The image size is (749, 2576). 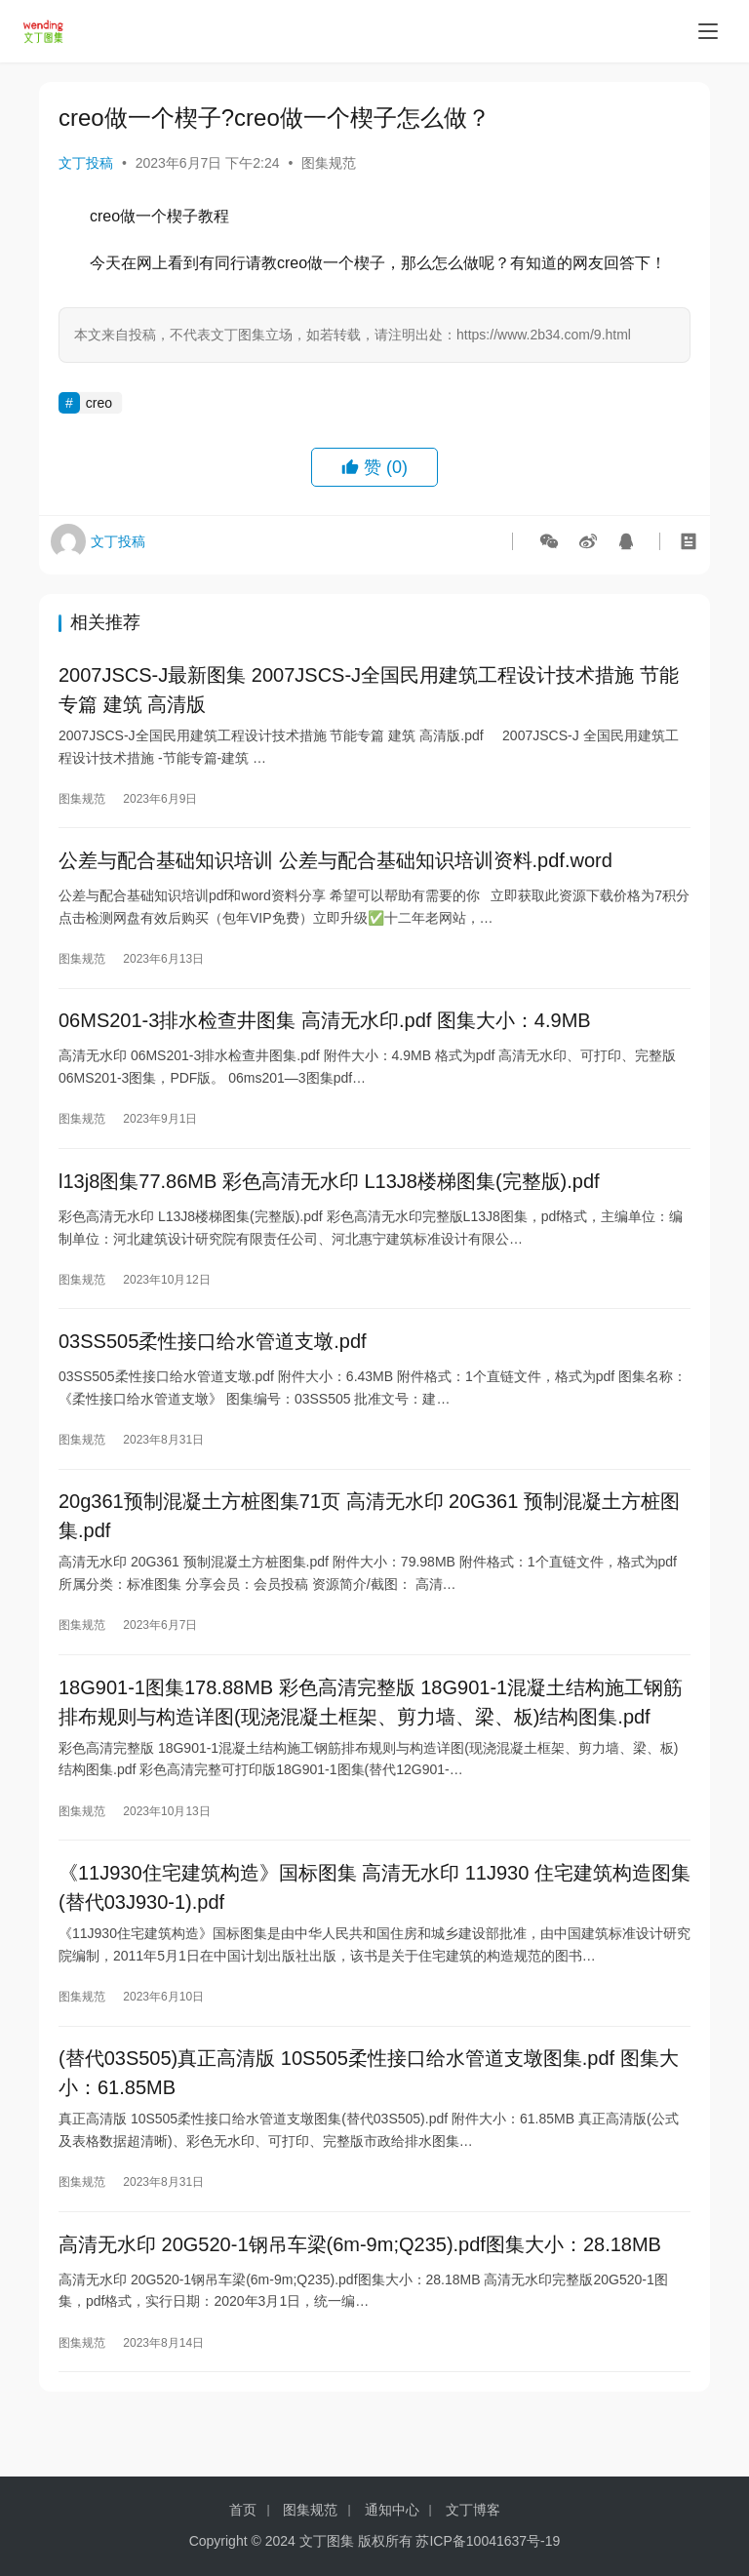 What do you see at coordinates (473, 2509) in the screenshot?
I see `文丁博客` at bounding box center [473, 2509].